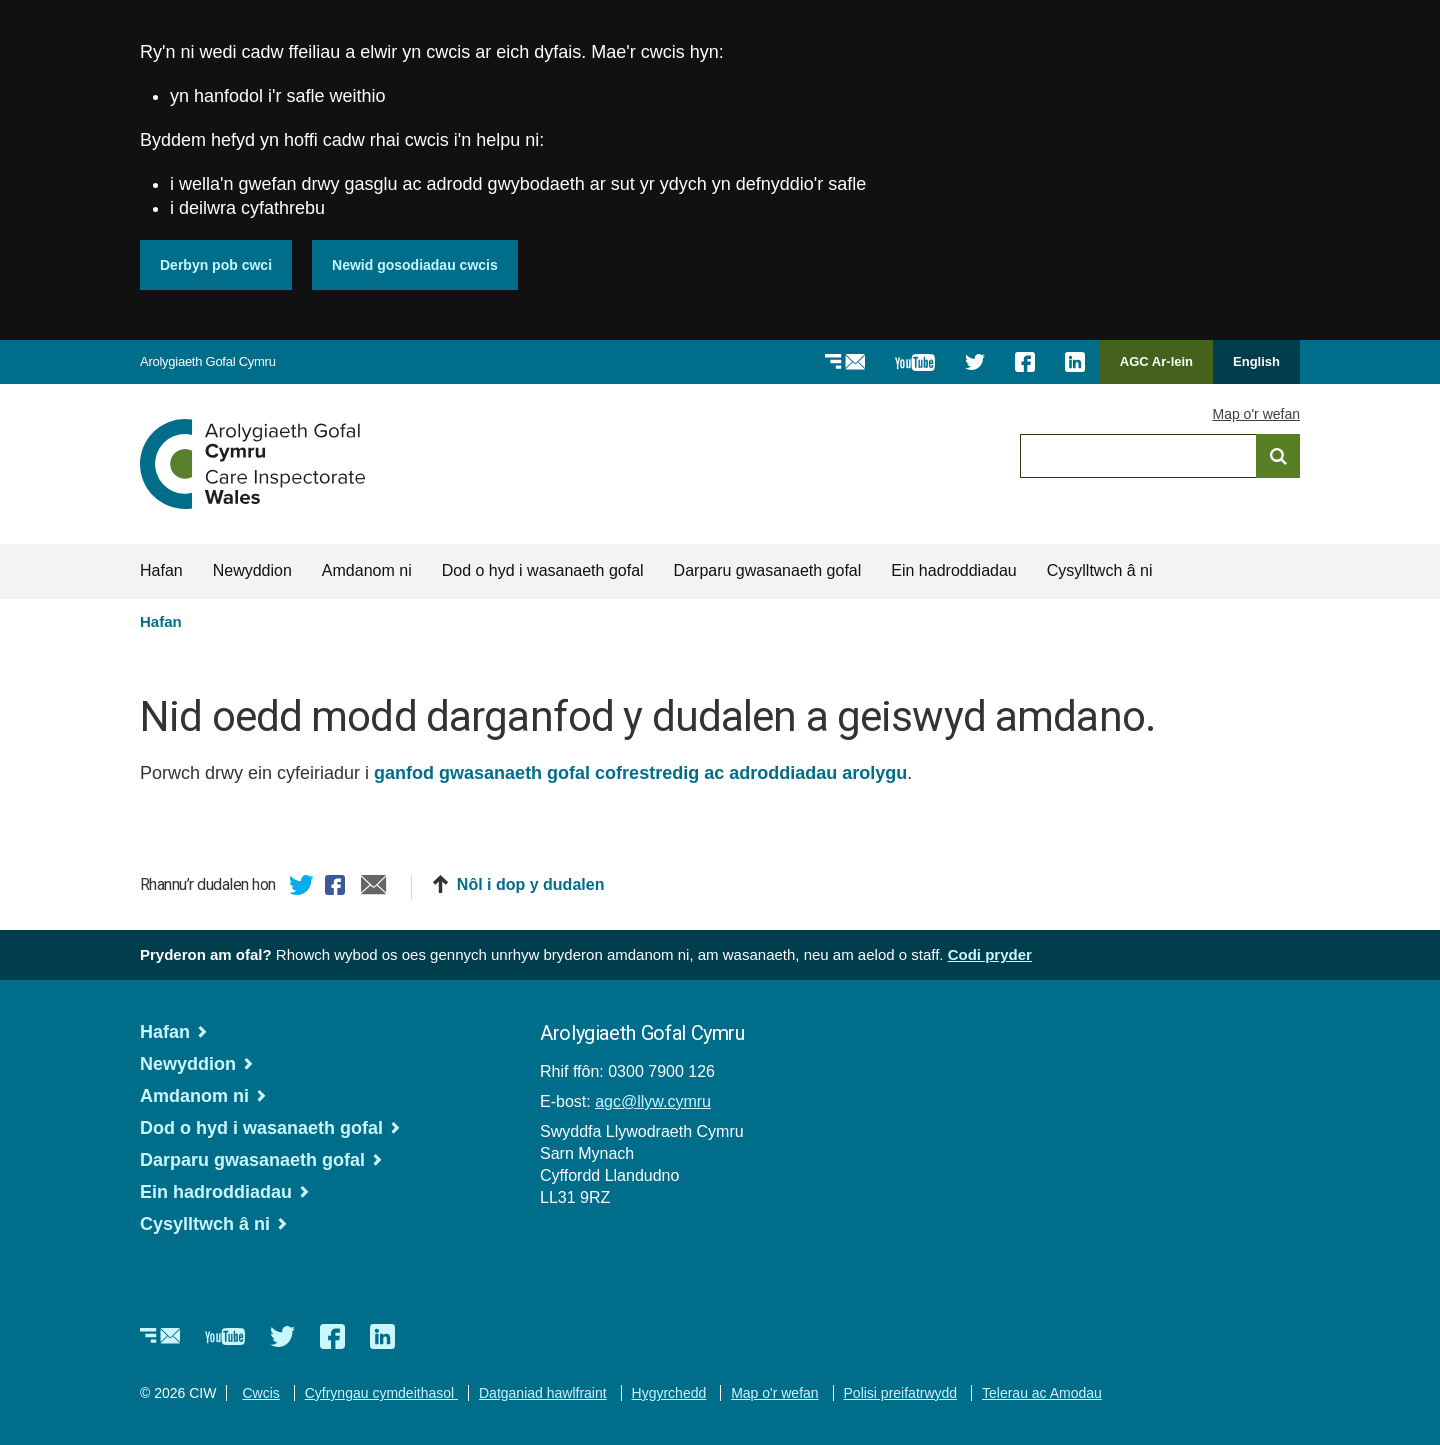  What do you see at coordinates (543, 570) in the screenshot?
I see `Dod o hyd i wasanaeth gofal` at bounding box center [543, 570].